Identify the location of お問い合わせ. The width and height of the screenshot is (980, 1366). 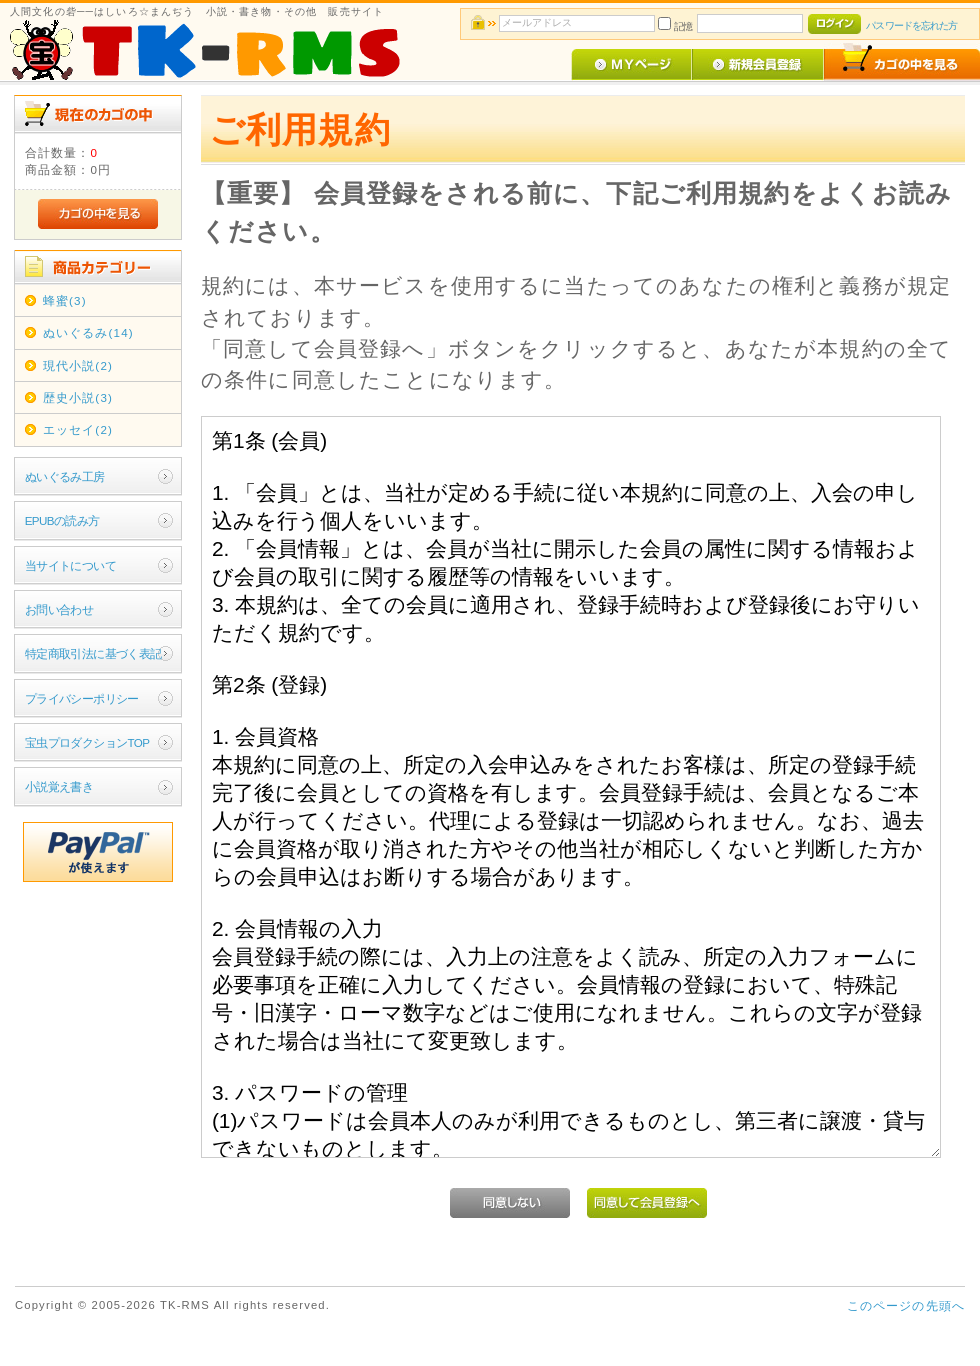
(59, 609).